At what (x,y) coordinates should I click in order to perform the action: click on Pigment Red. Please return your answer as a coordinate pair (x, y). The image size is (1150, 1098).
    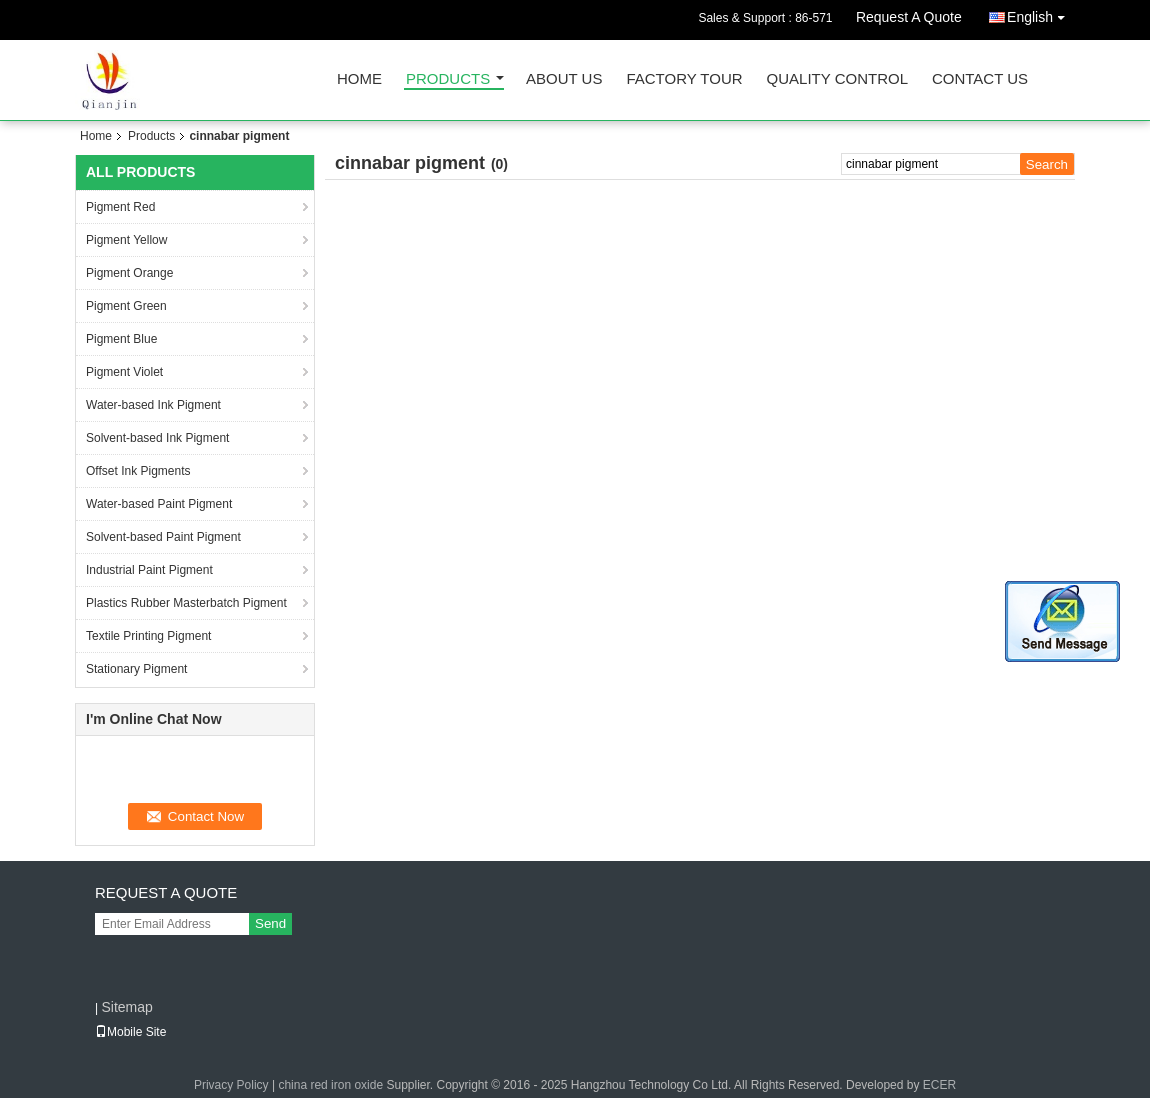
    Looking at the image, I should click on (120, 207).